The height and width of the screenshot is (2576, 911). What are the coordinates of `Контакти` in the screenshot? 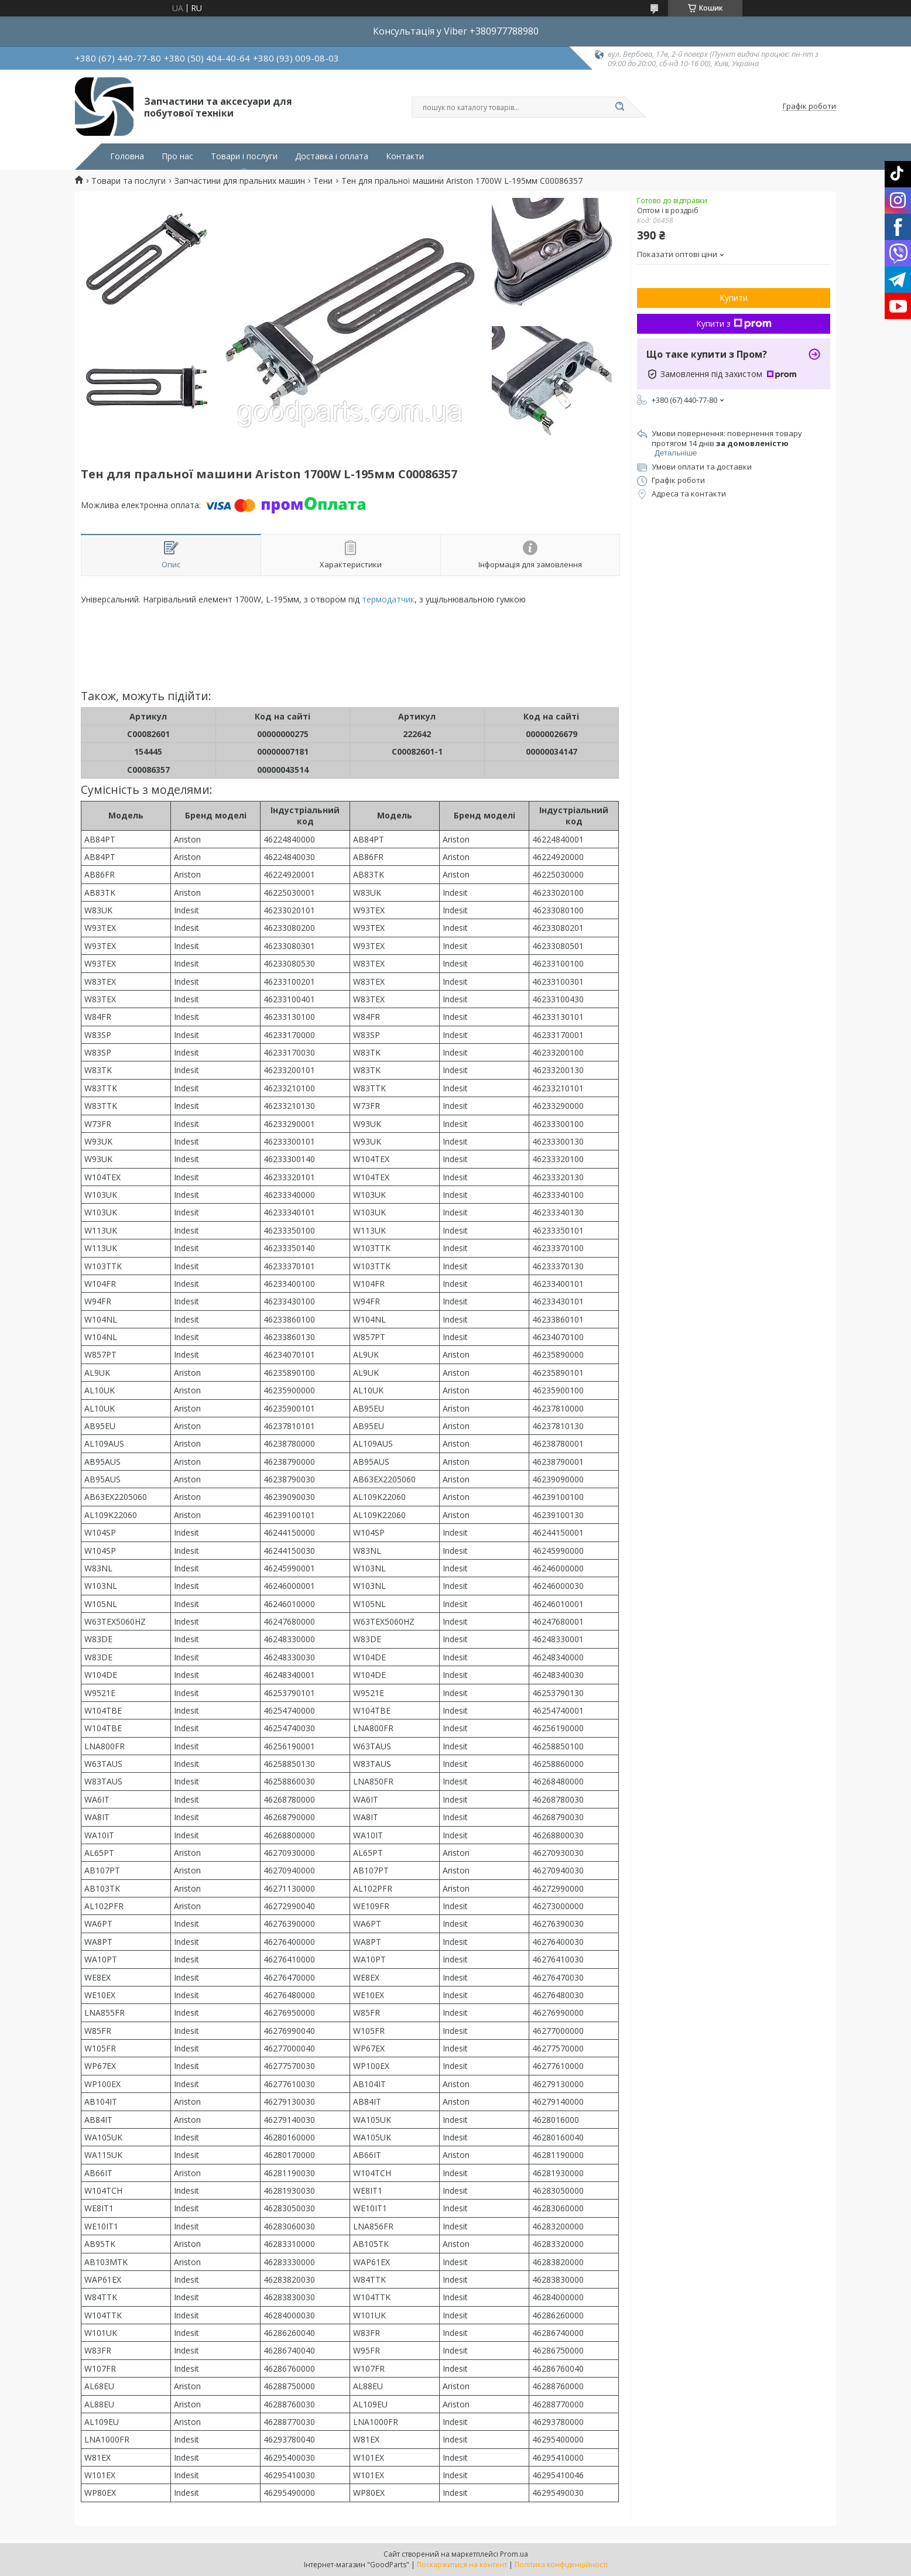 It's located at (405, 156).